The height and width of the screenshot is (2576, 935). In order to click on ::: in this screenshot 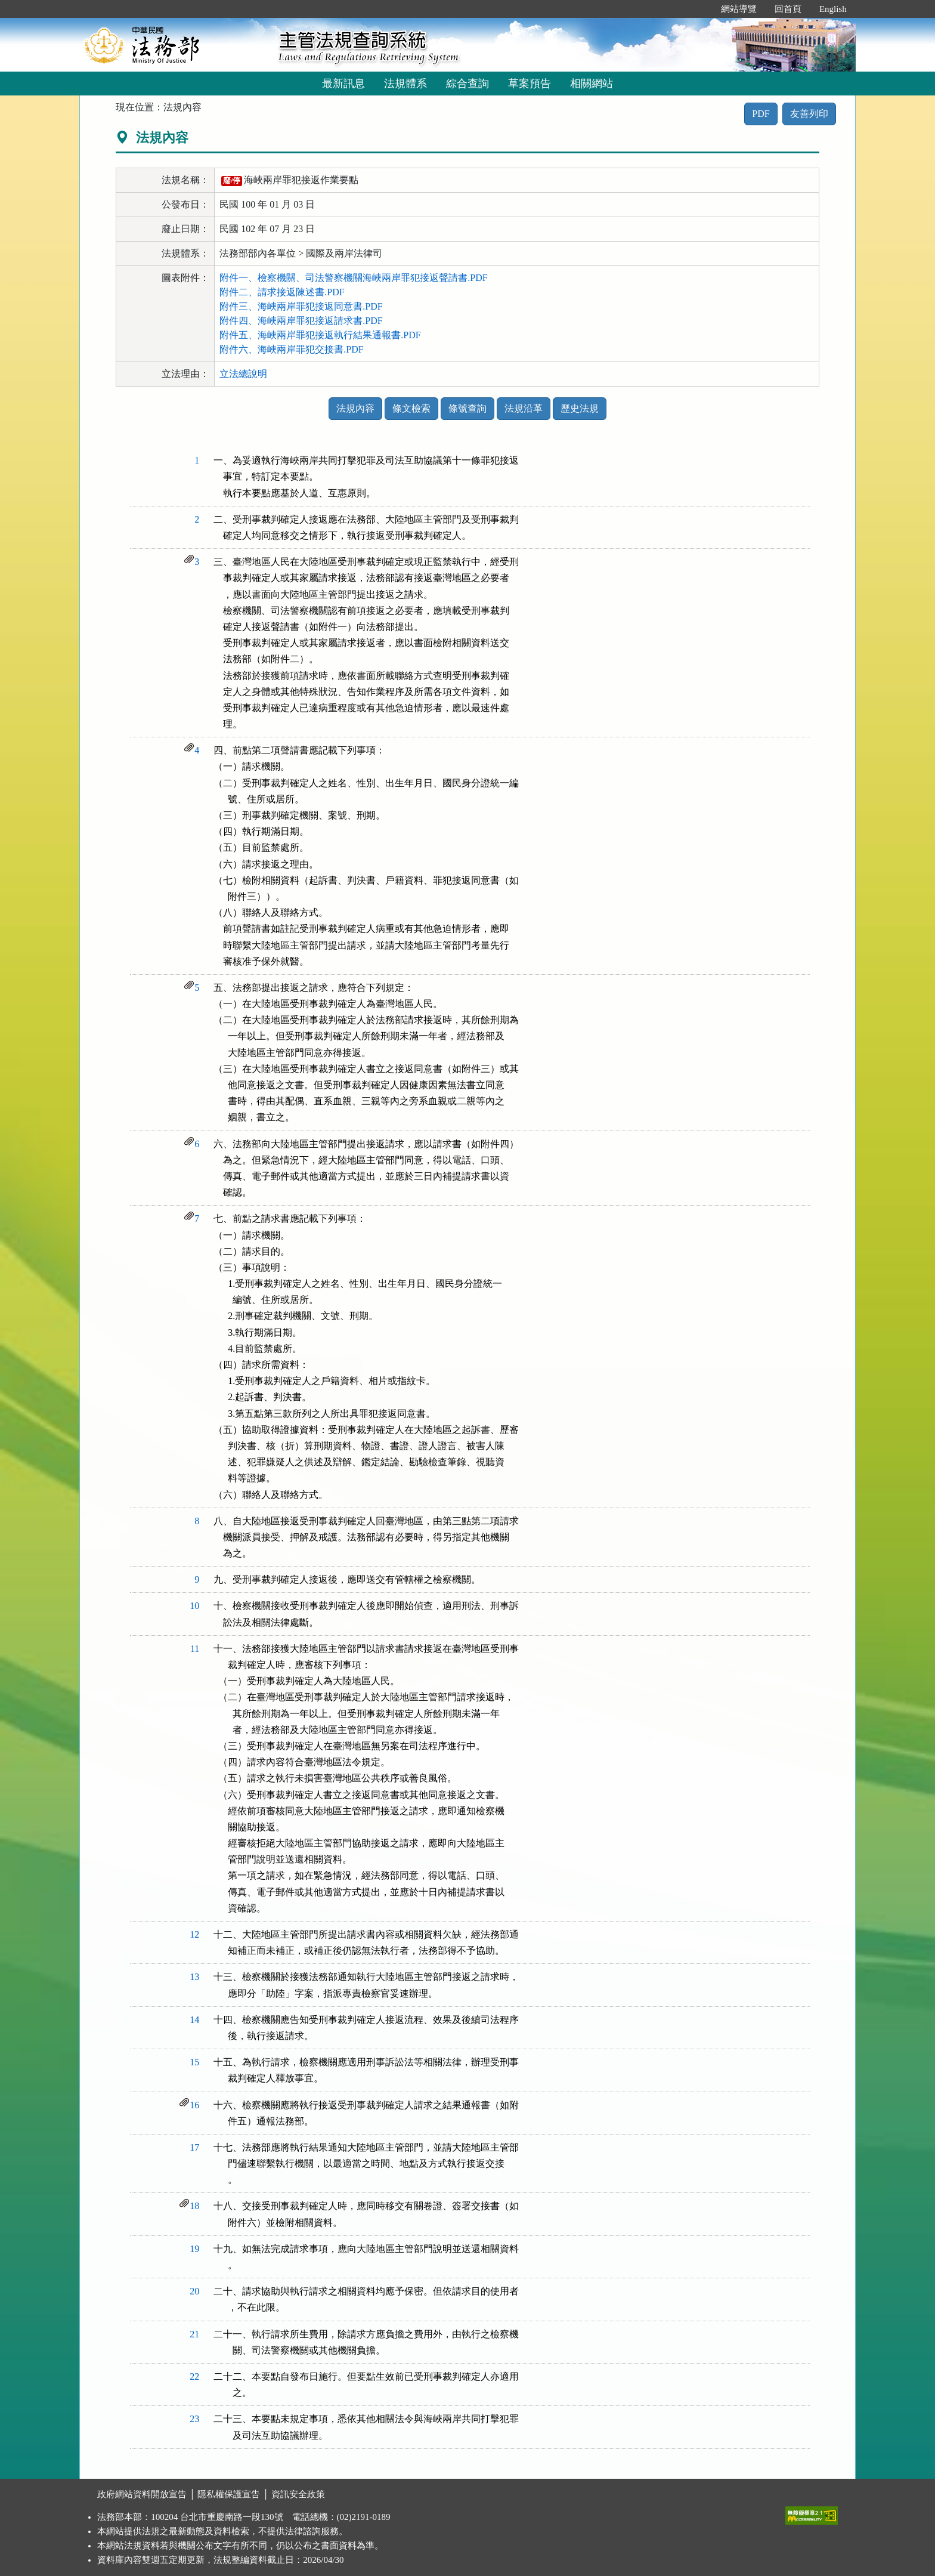, I will do `click(699, 9)`.